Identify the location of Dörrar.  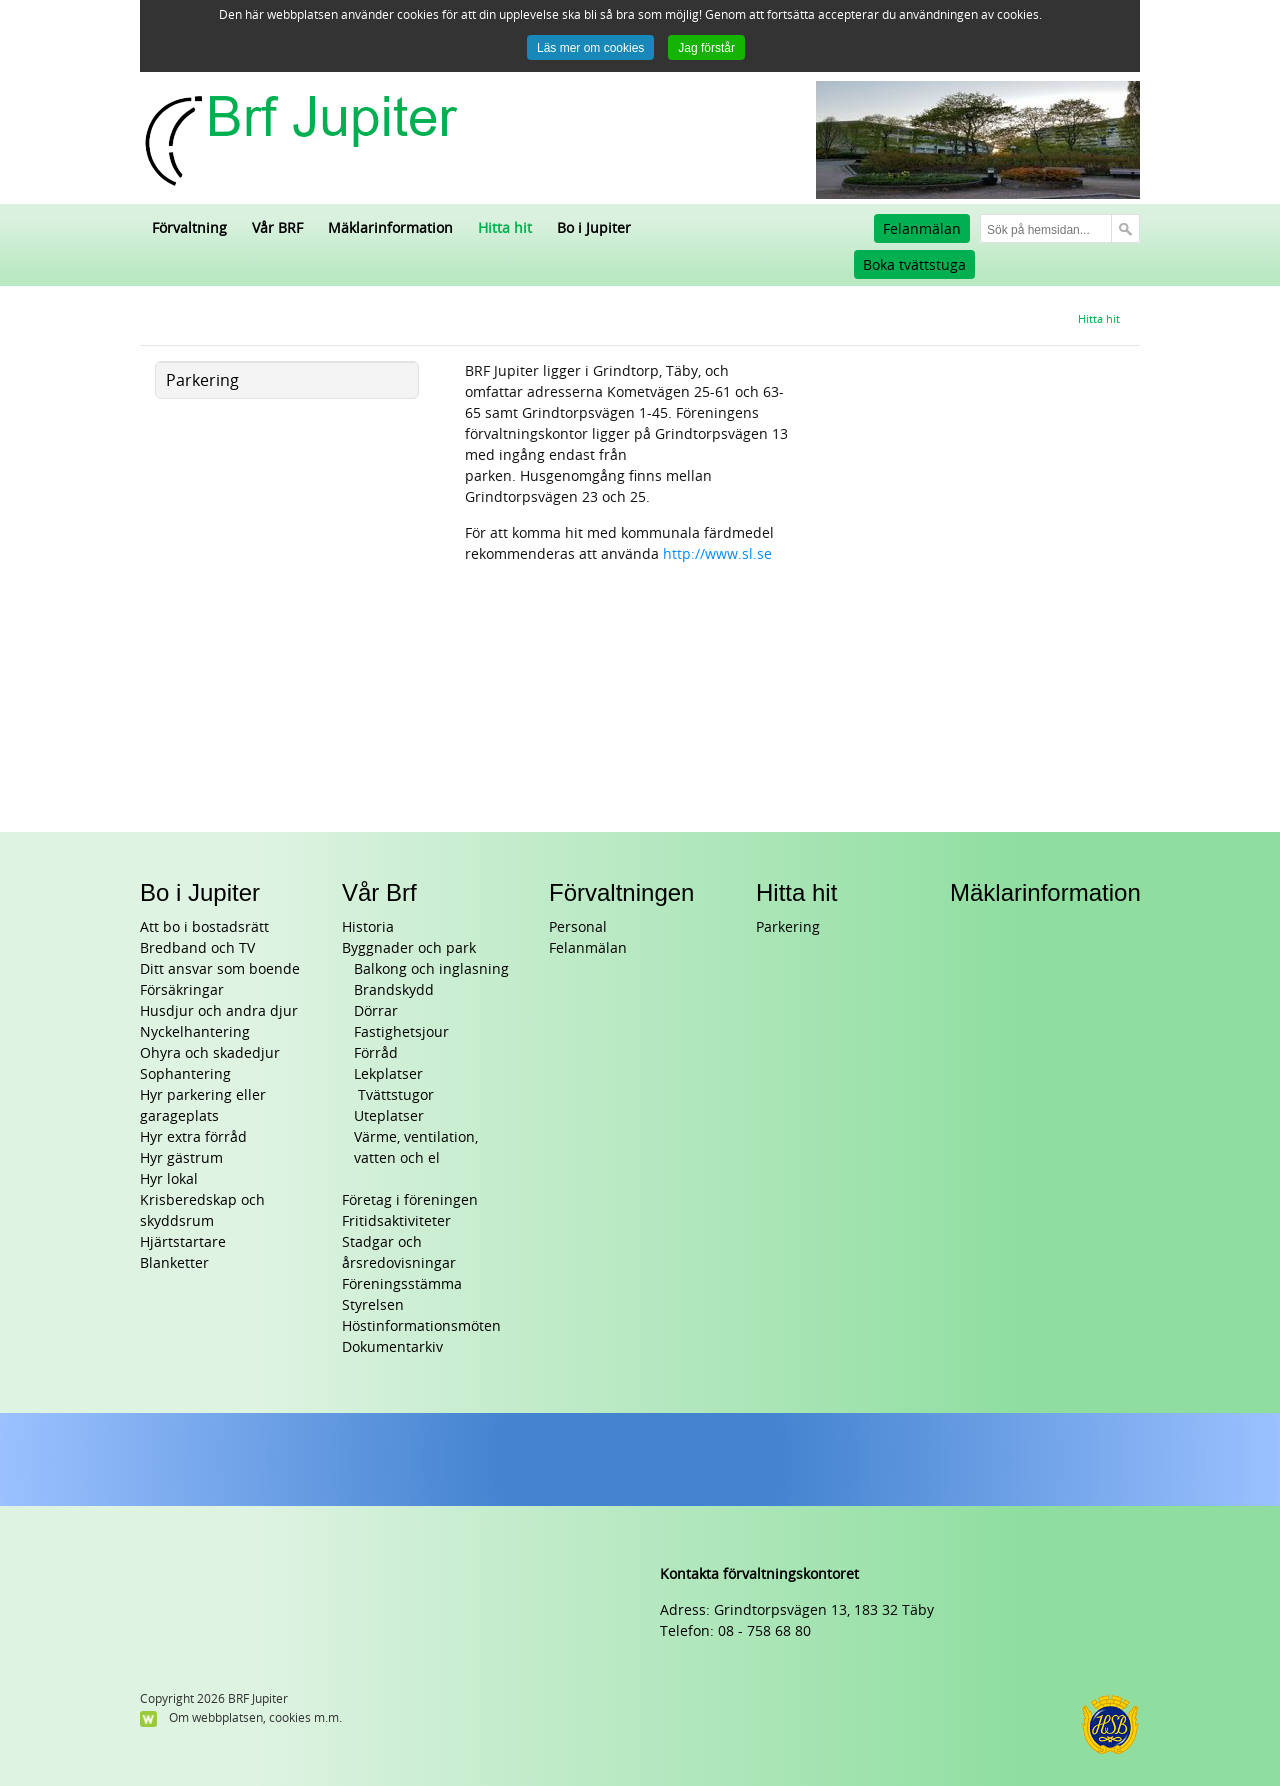
(376, 1011).